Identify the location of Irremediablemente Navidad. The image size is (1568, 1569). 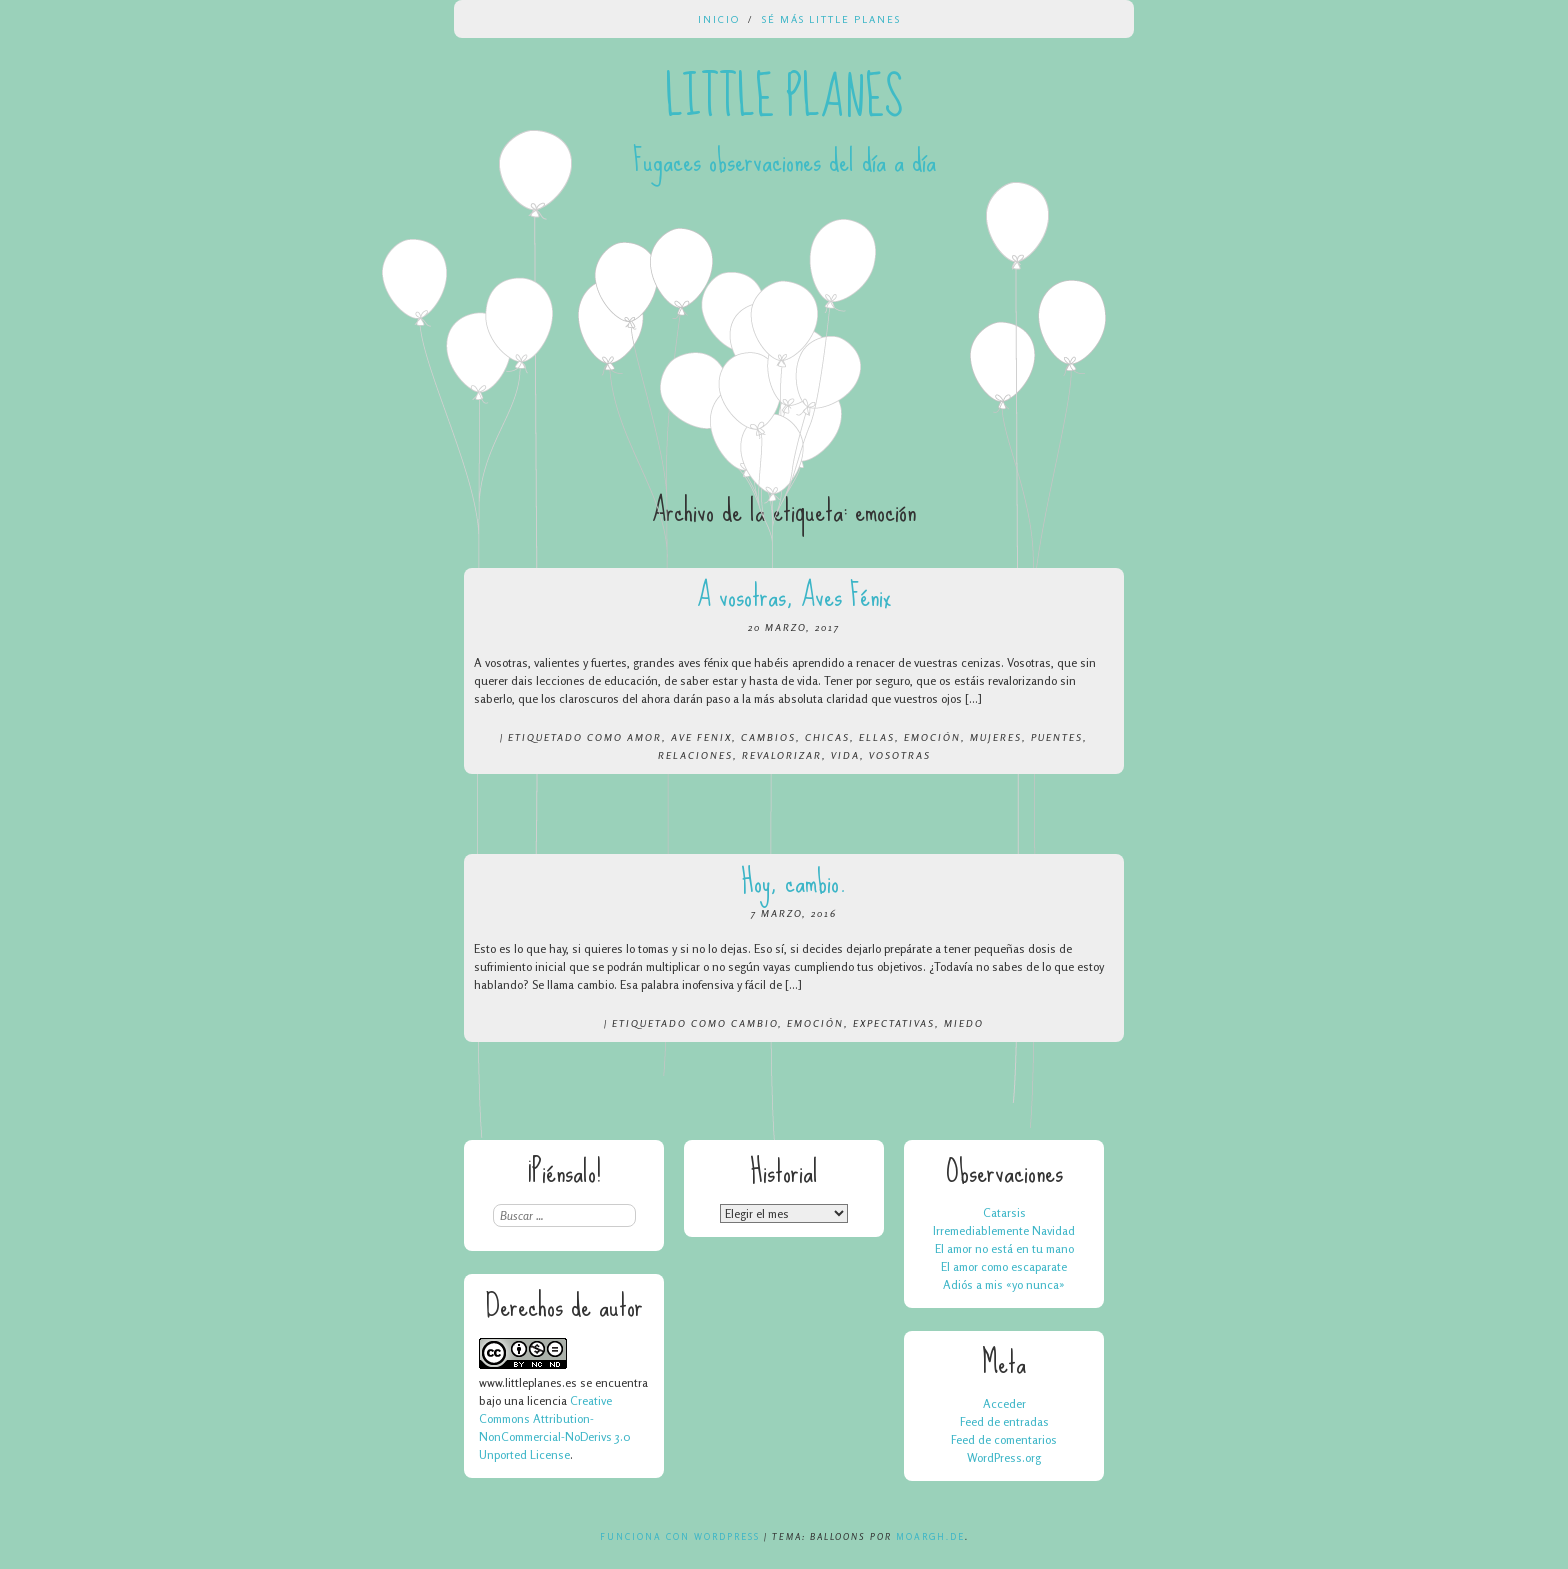
(1004, 1230).